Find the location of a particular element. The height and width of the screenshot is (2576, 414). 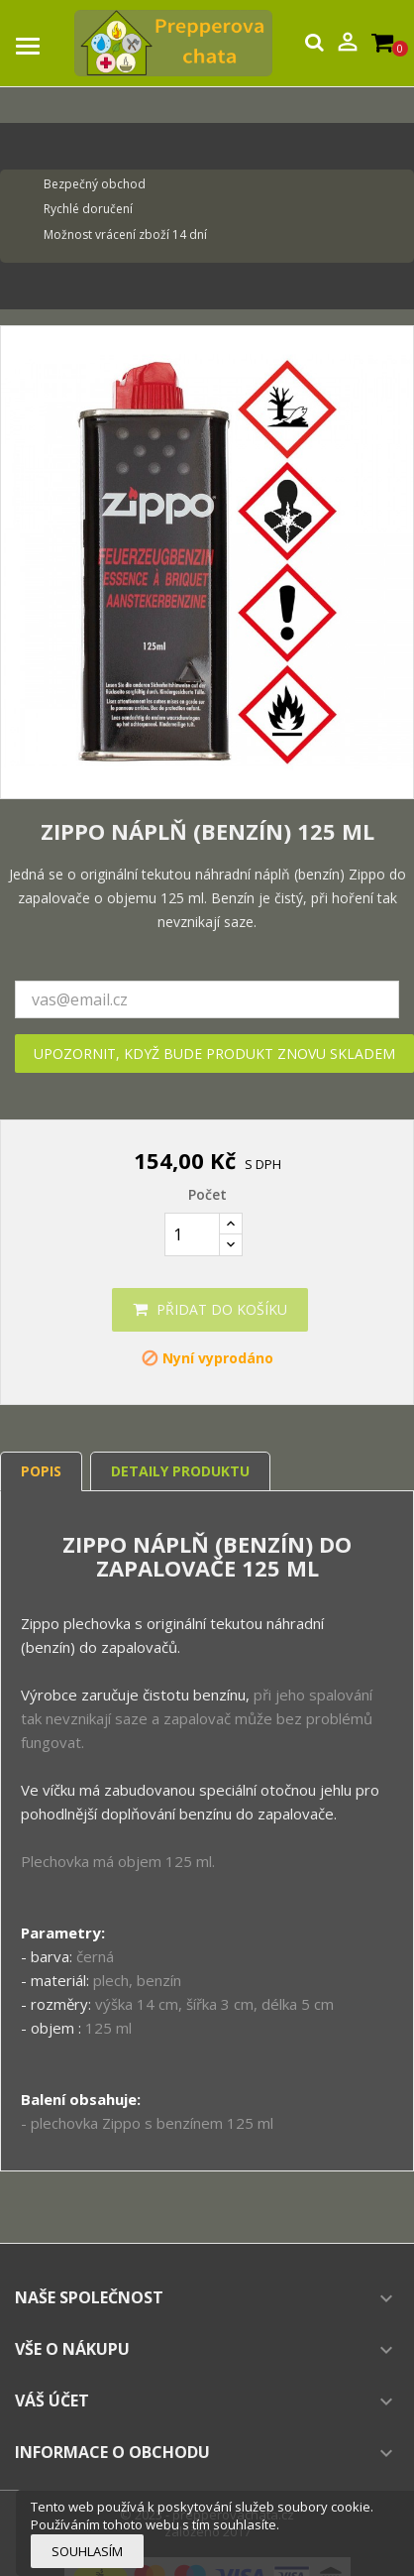

Detaily produktu [tab] is located at coordinates (180, 1471).